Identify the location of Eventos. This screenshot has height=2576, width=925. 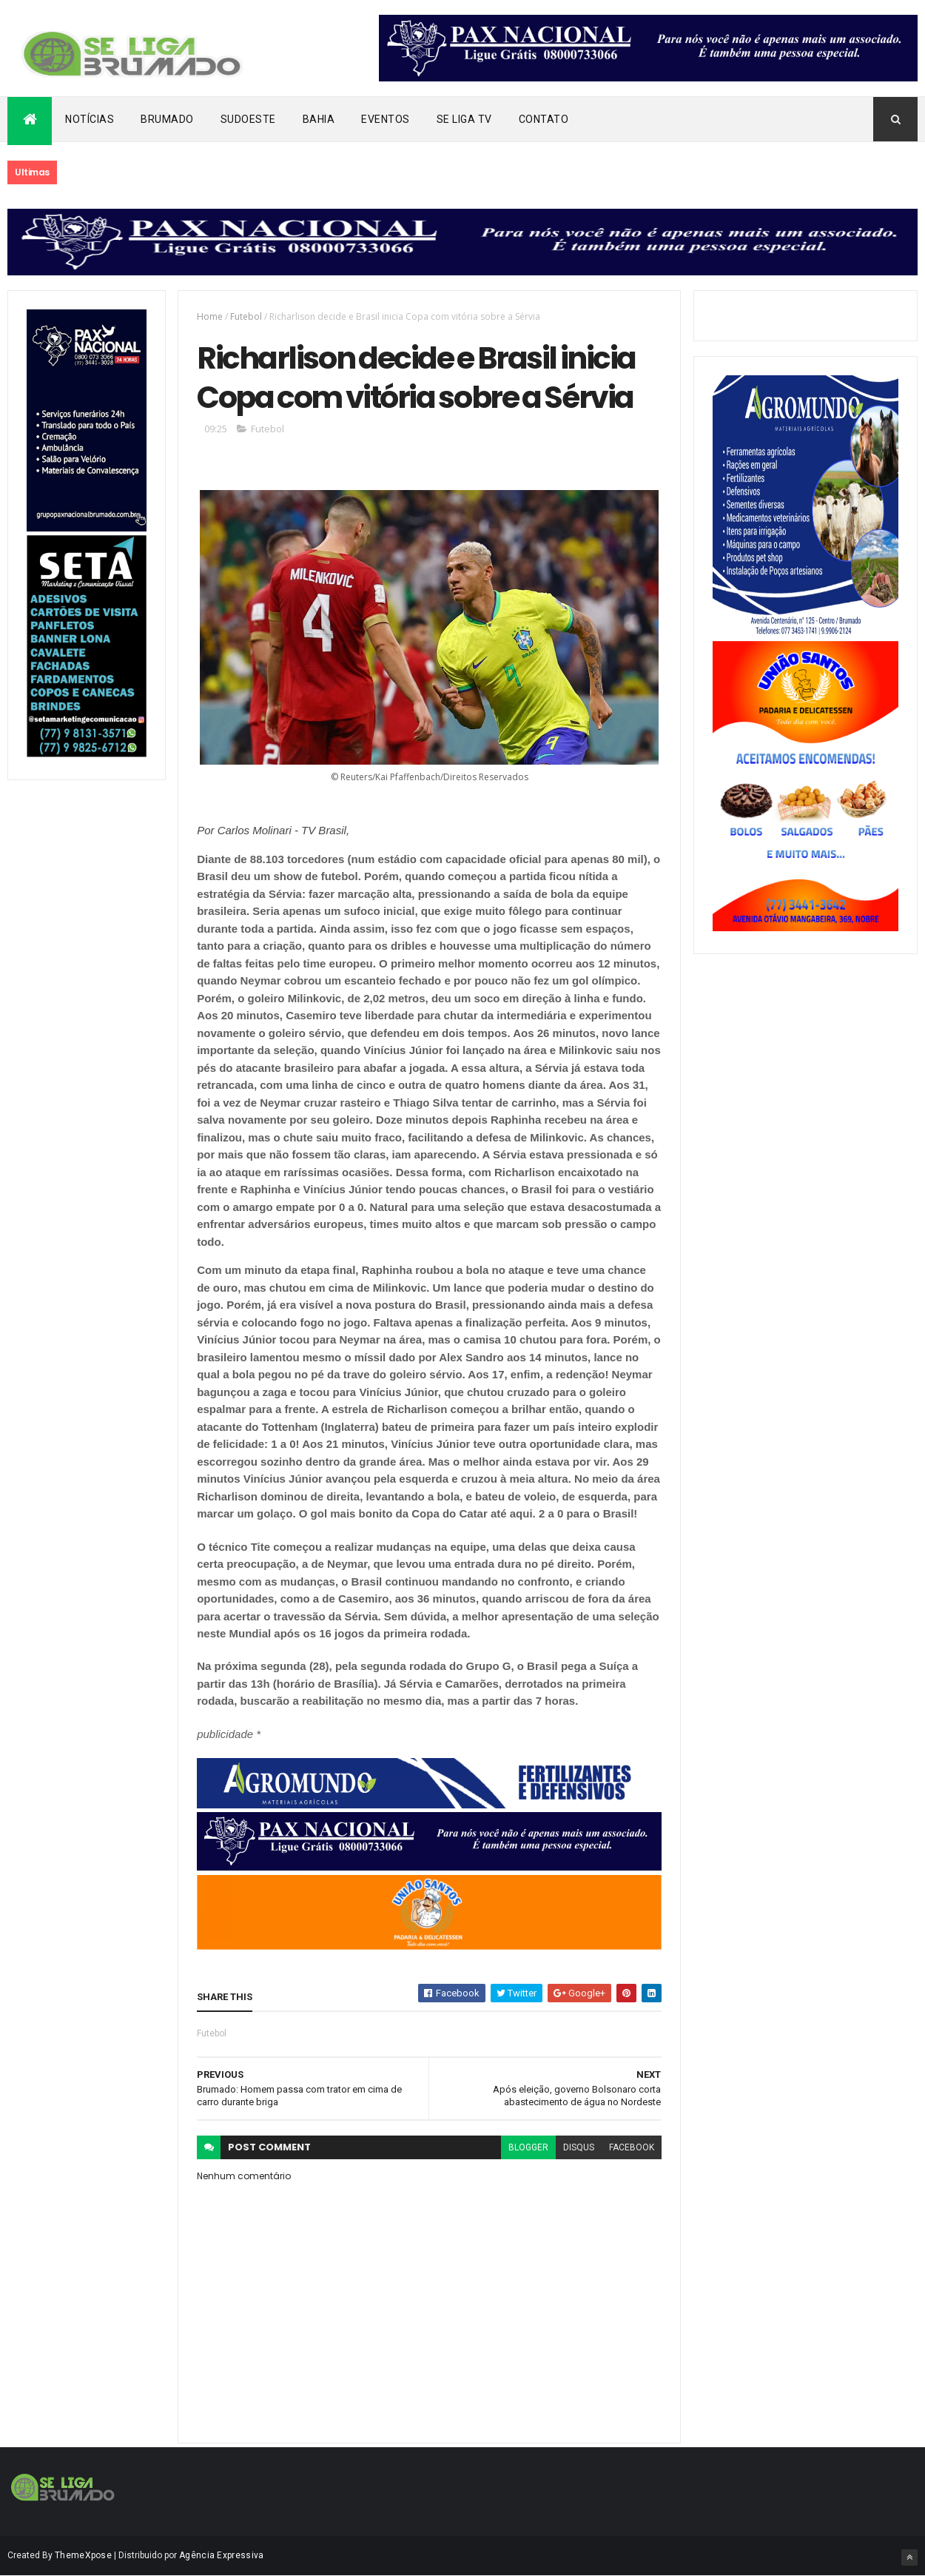
(385, 119).